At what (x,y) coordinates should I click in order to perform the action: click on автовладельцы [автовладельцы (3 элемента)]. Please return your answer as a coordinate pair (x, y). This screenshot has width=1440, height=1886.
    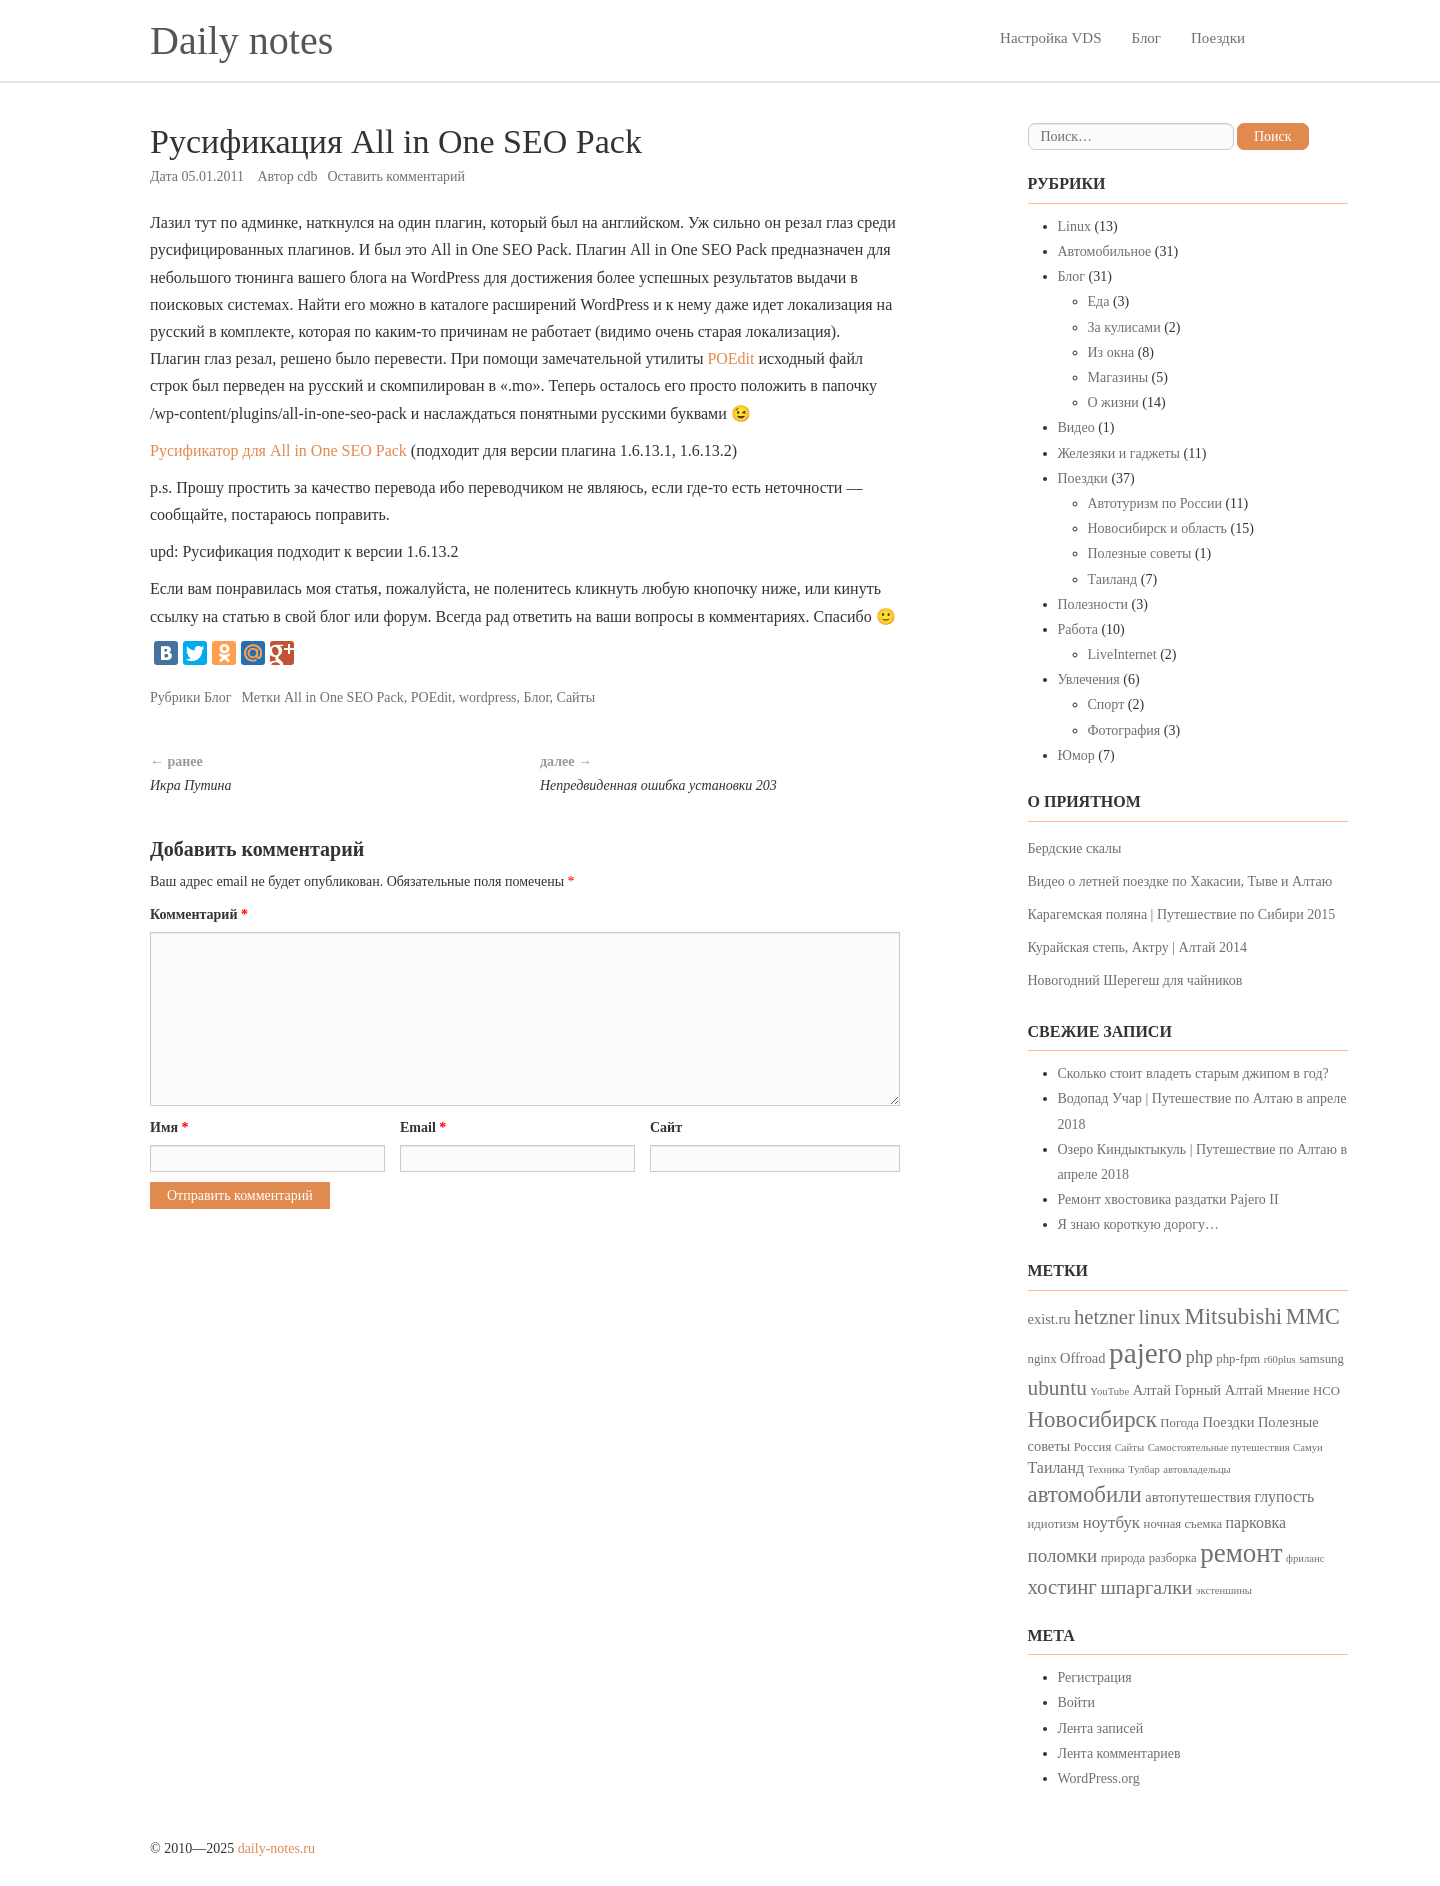
    Looking at the image, I should click on (1196, 1469).